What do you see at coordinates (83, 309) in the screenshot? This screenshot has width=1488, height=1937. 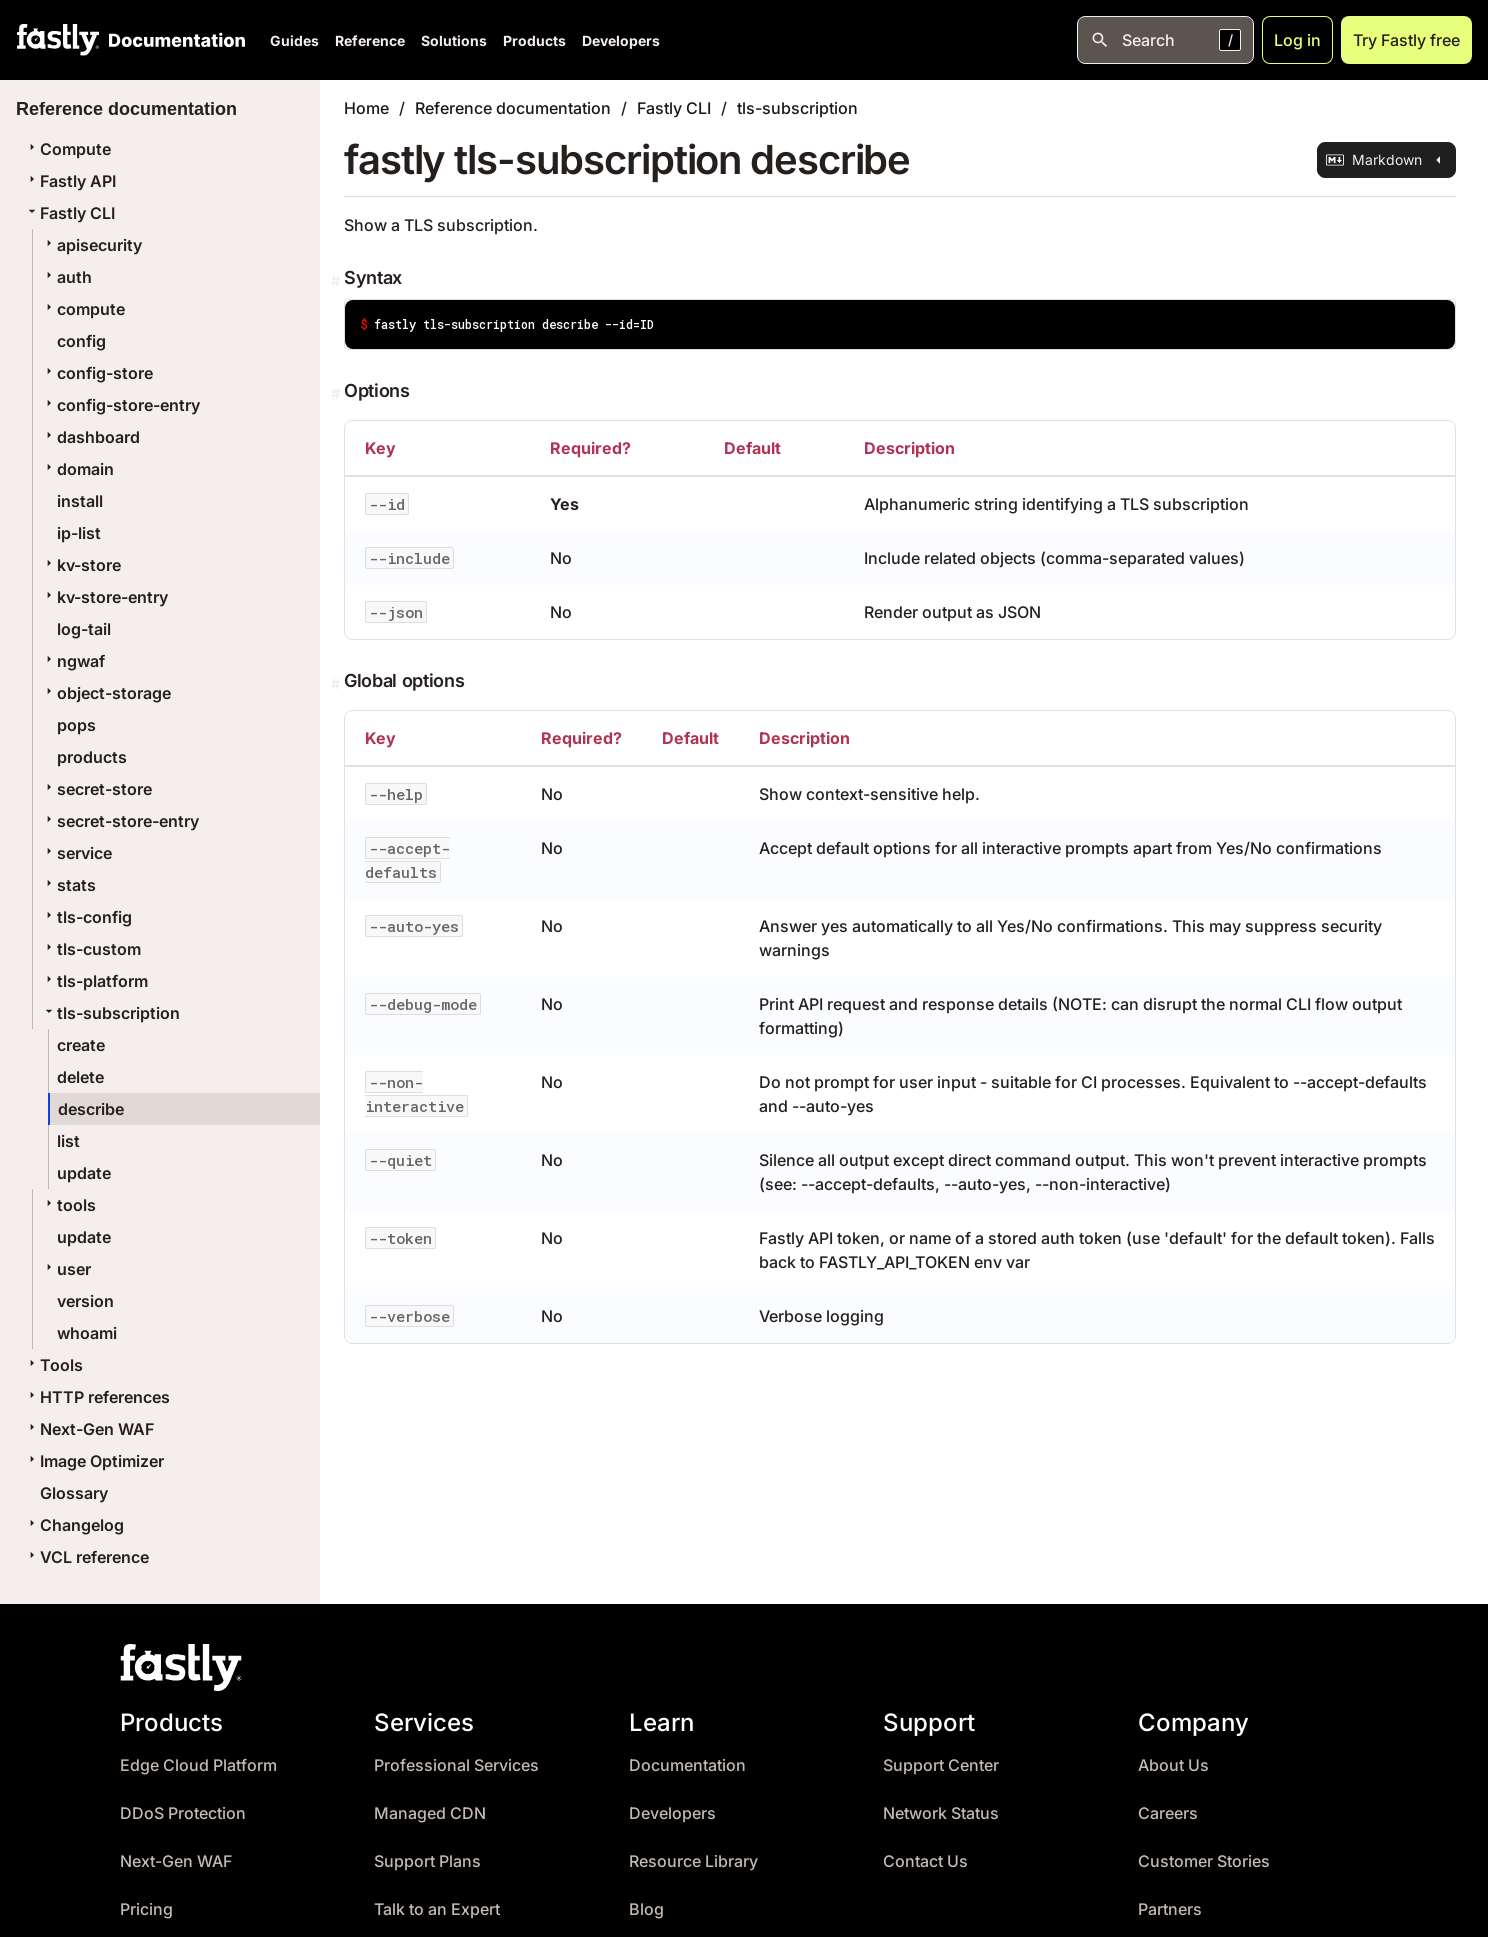 I see `compute` at bounding box center [83, 309].